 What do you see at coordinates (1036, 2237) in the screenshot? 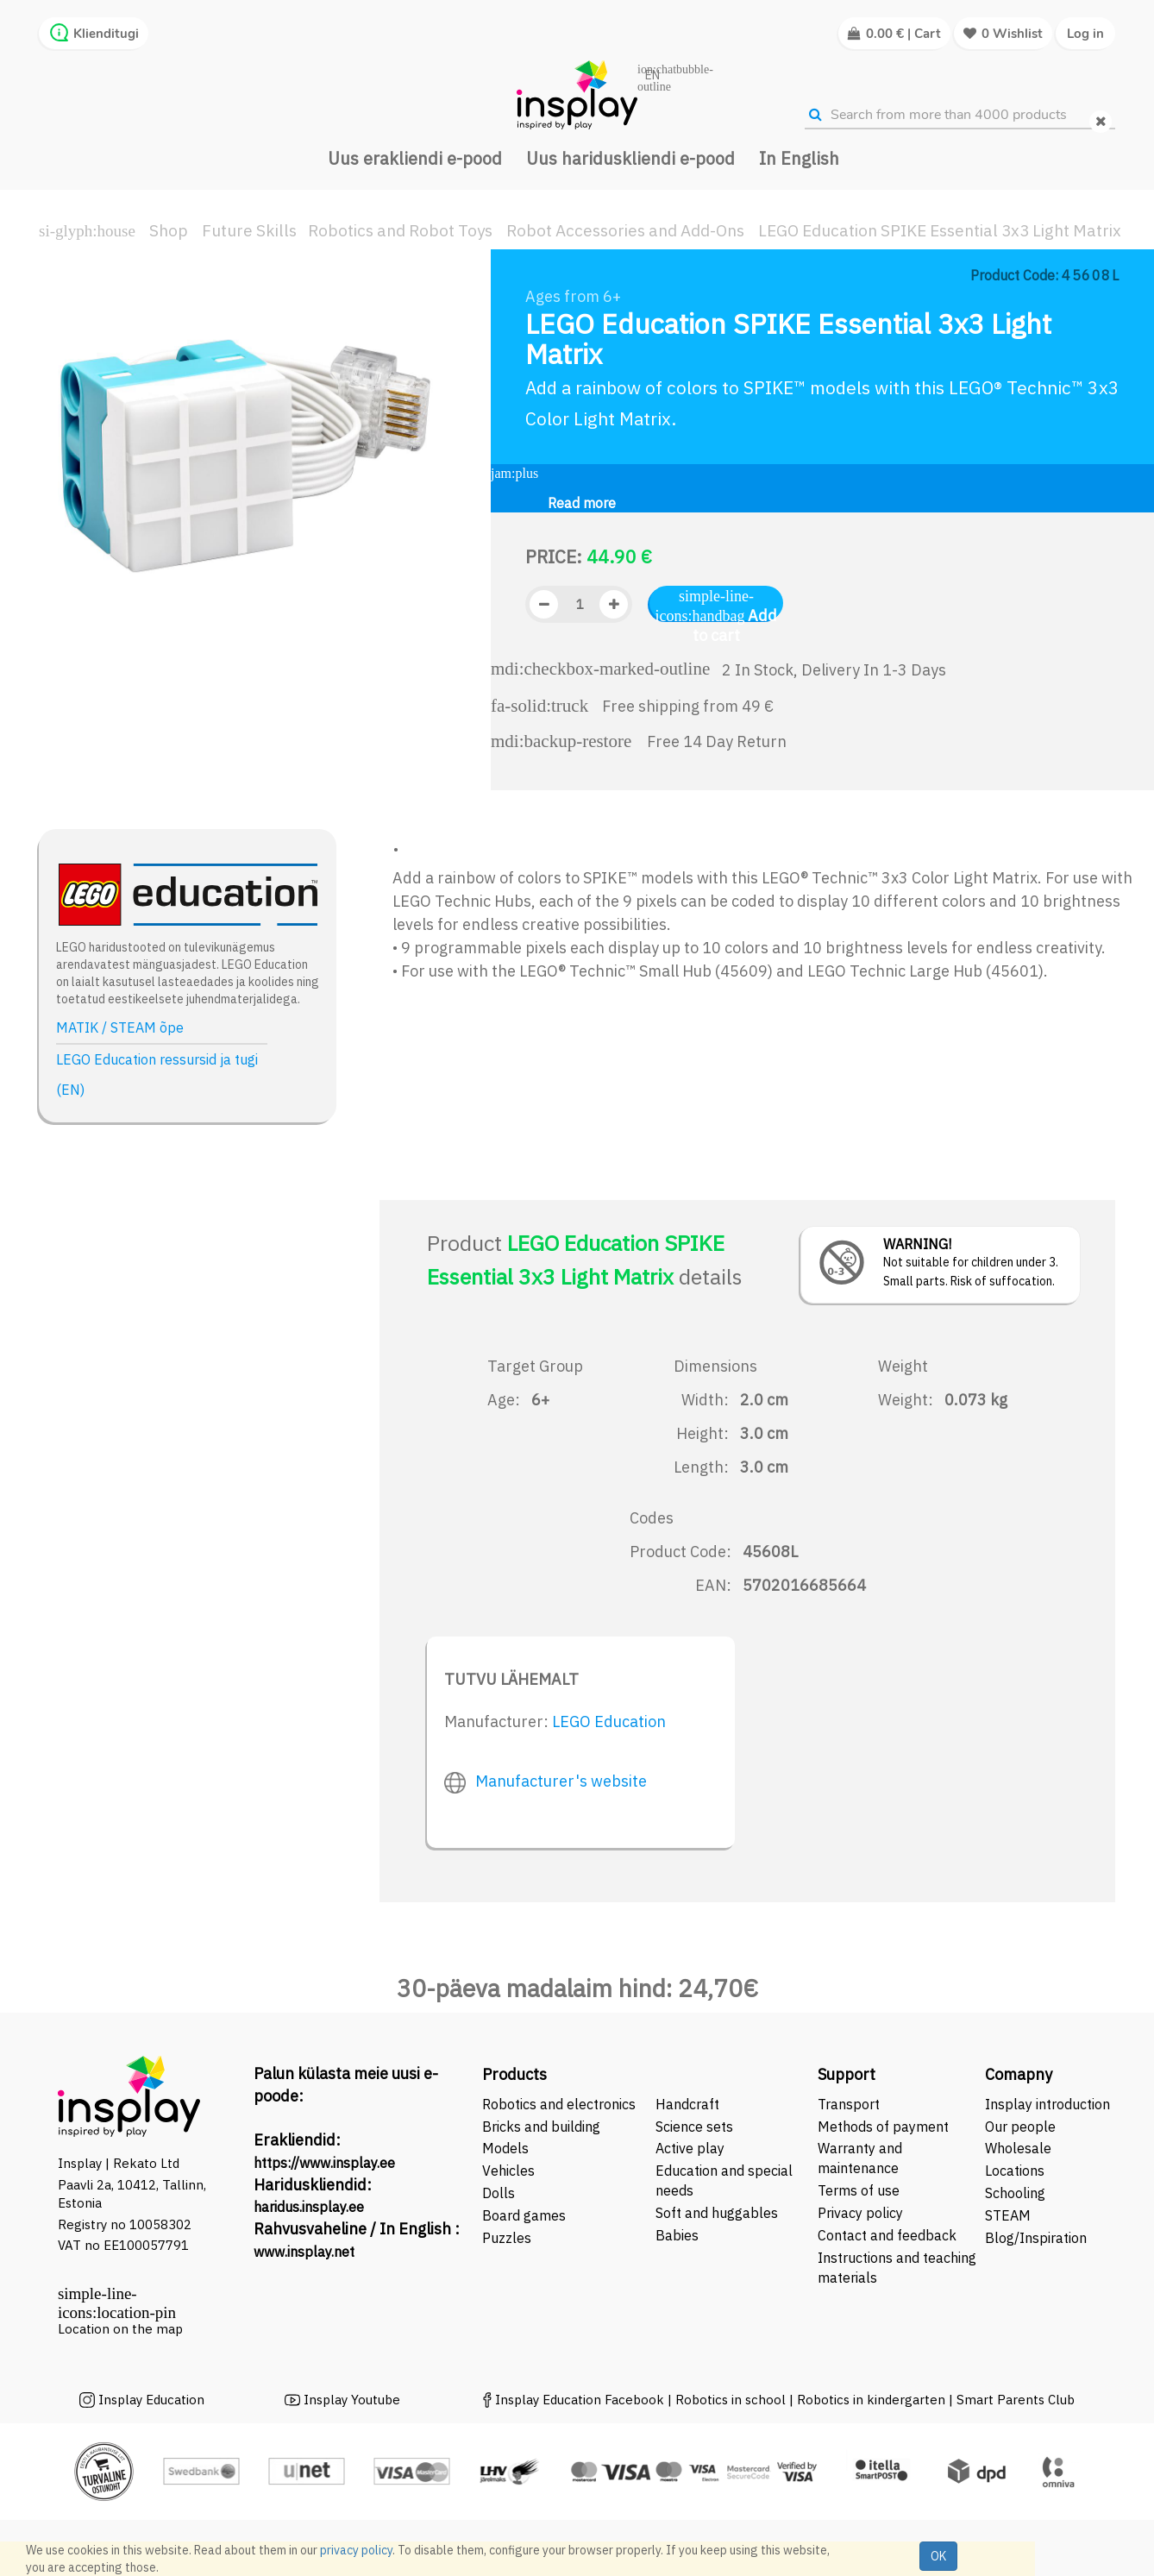
I see `Blog/Inspiration` at bounding box center [1036, 2237].